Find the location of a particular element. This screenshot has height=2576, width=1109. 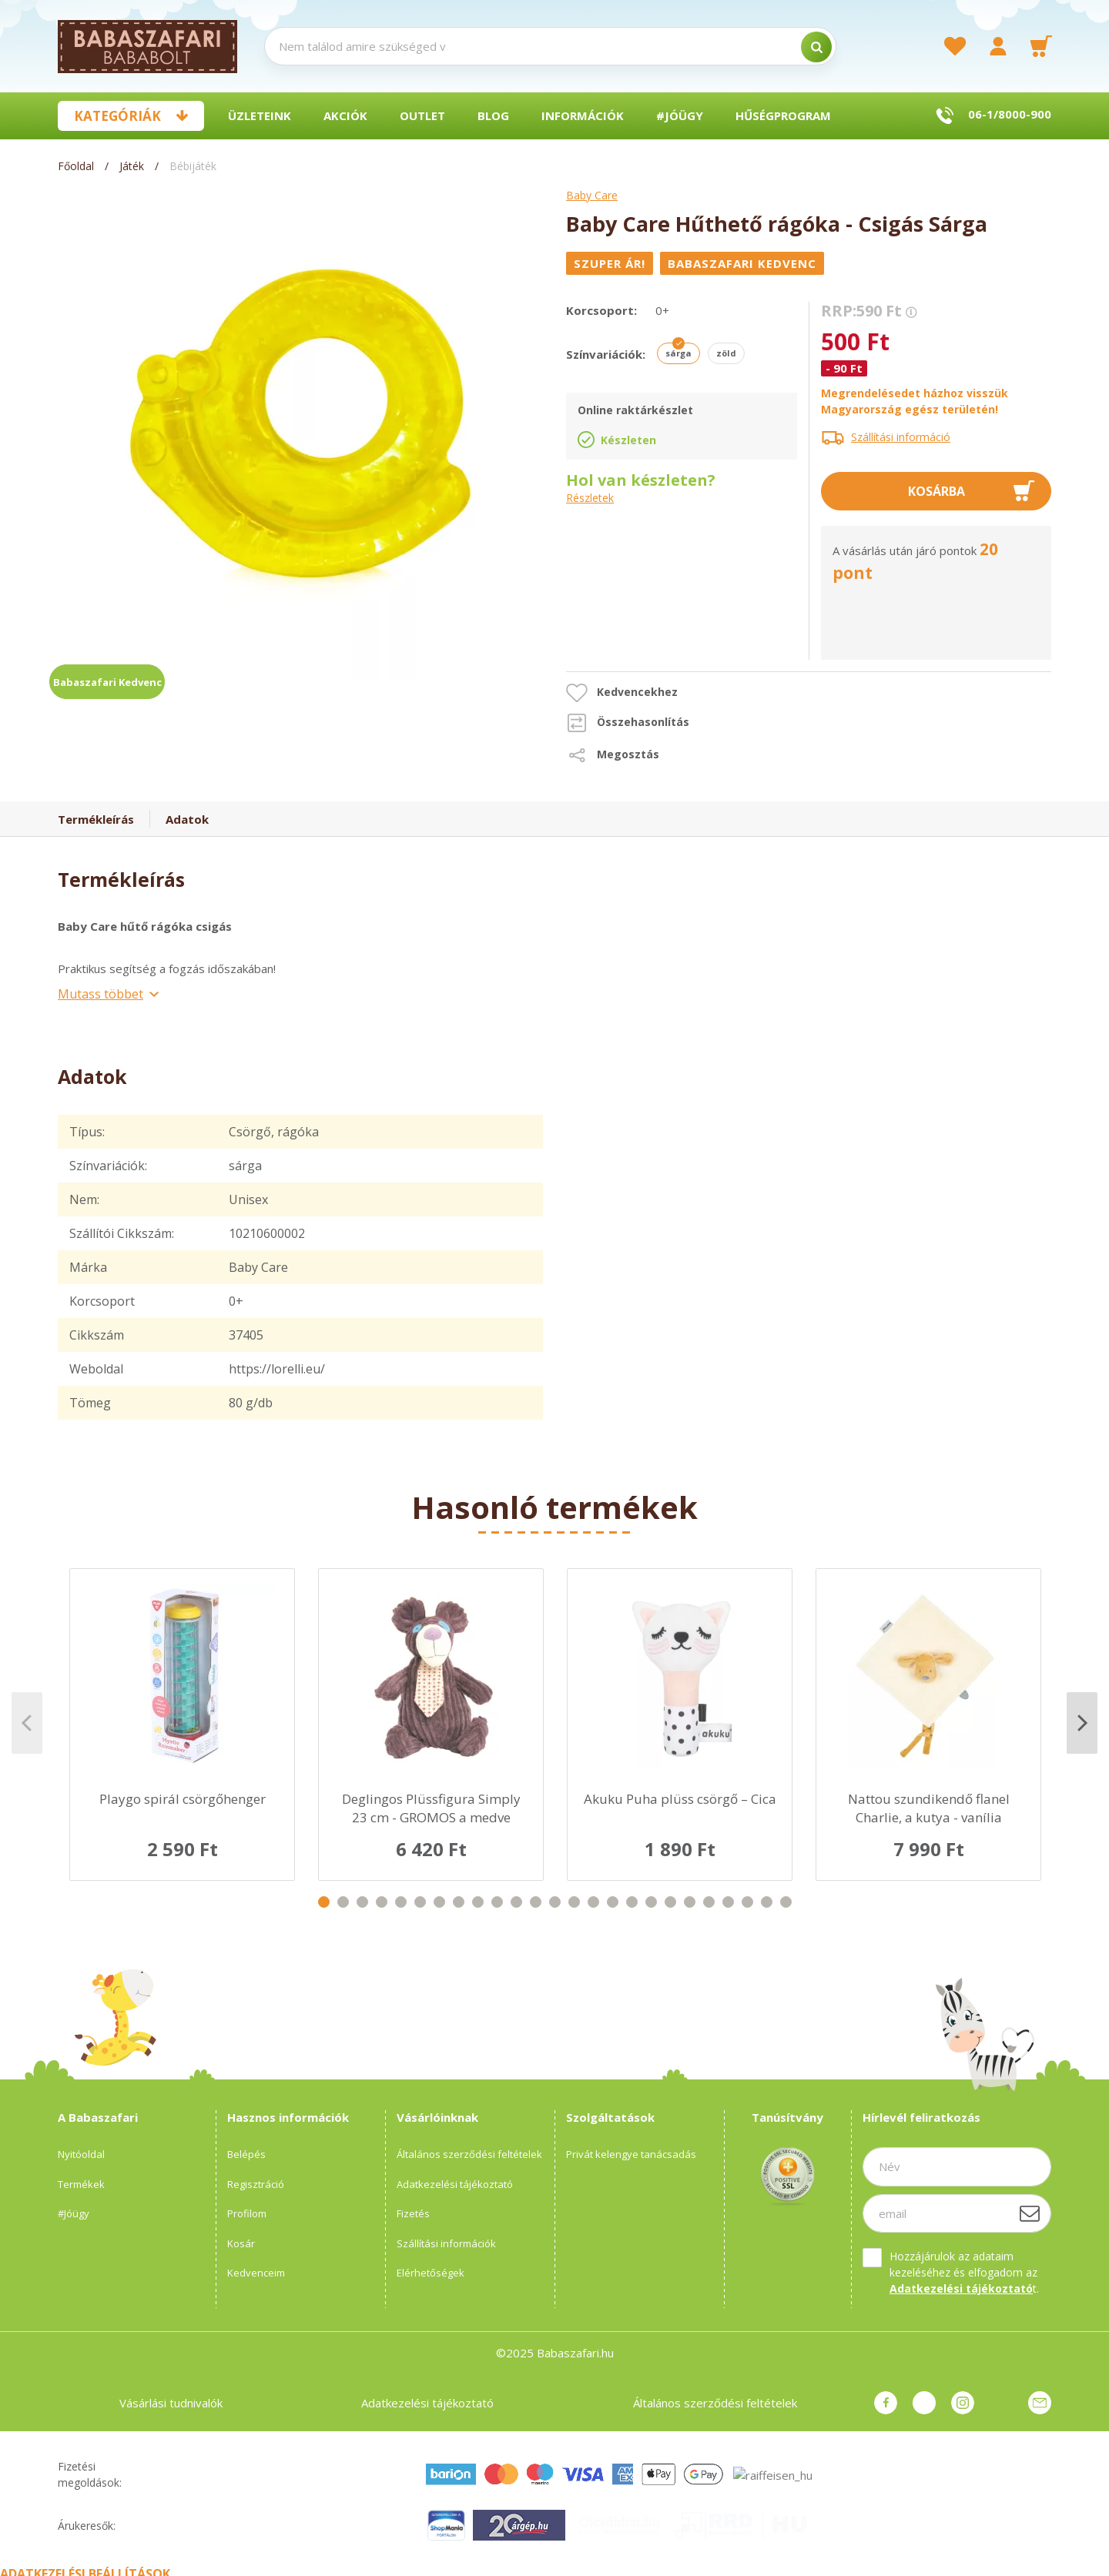

12 is located at coordinates (535, 1902).